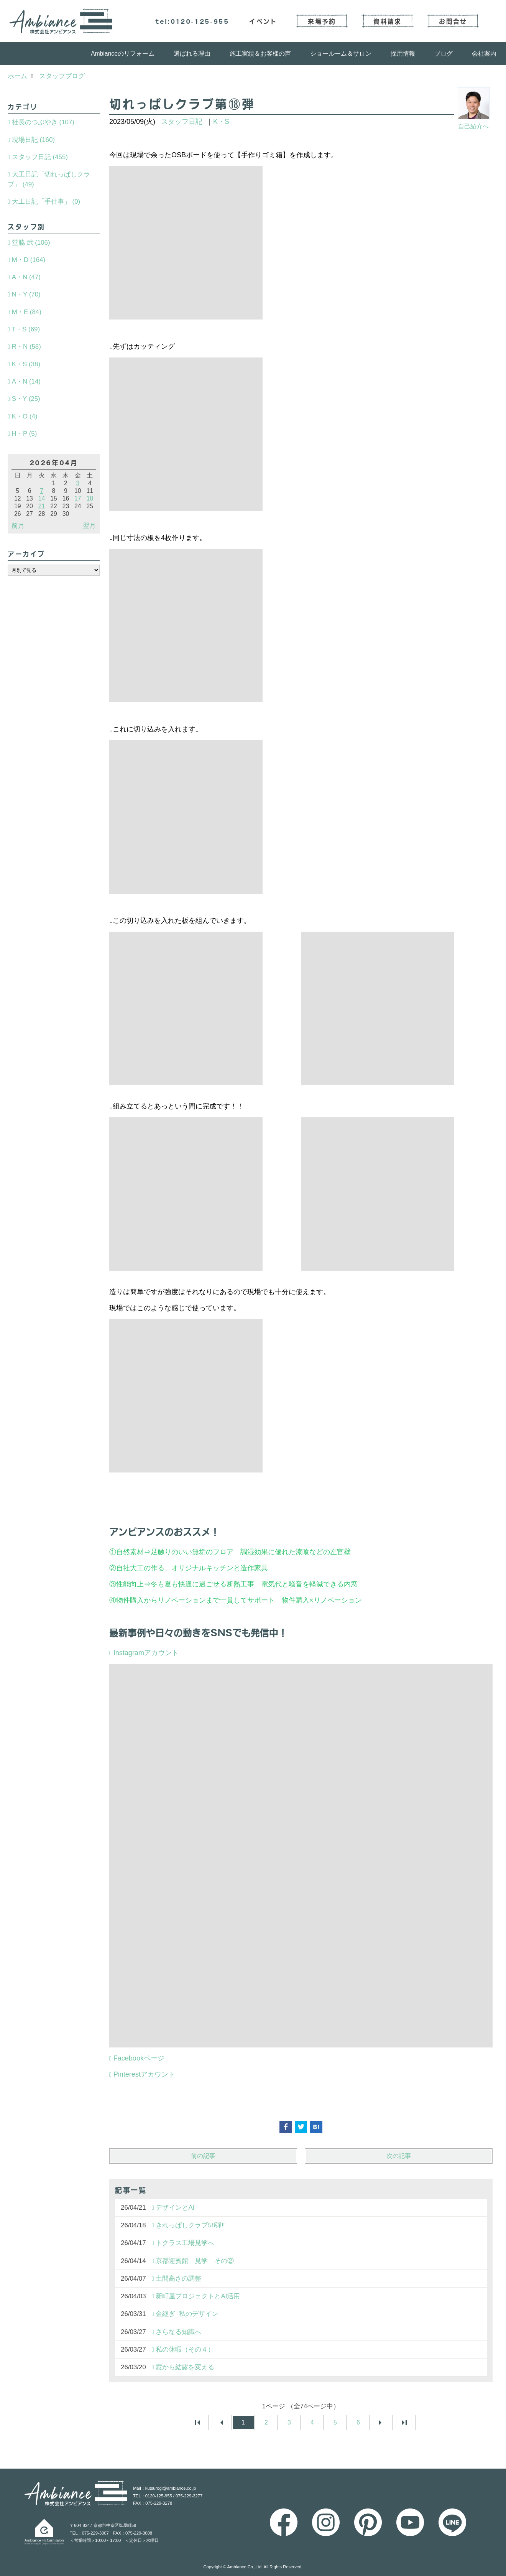 The image size is (506, 2576). What do you see at coordinates (398, 2156) in the screenshot?
I see `次の記事` at bounding box center [398, 2156].